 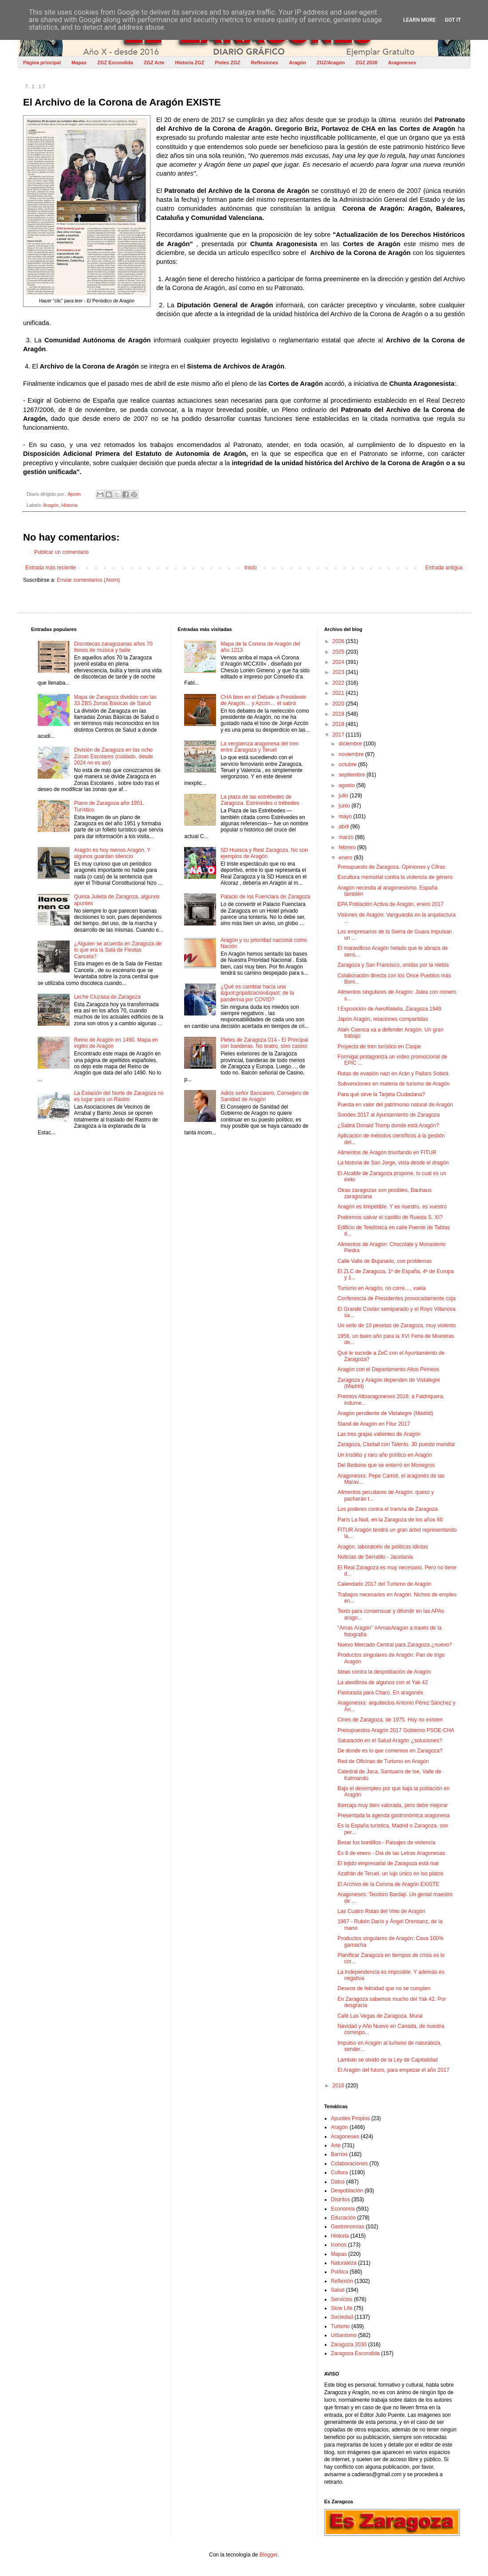 I want to click on noviembre, so click(x=352, y=754).